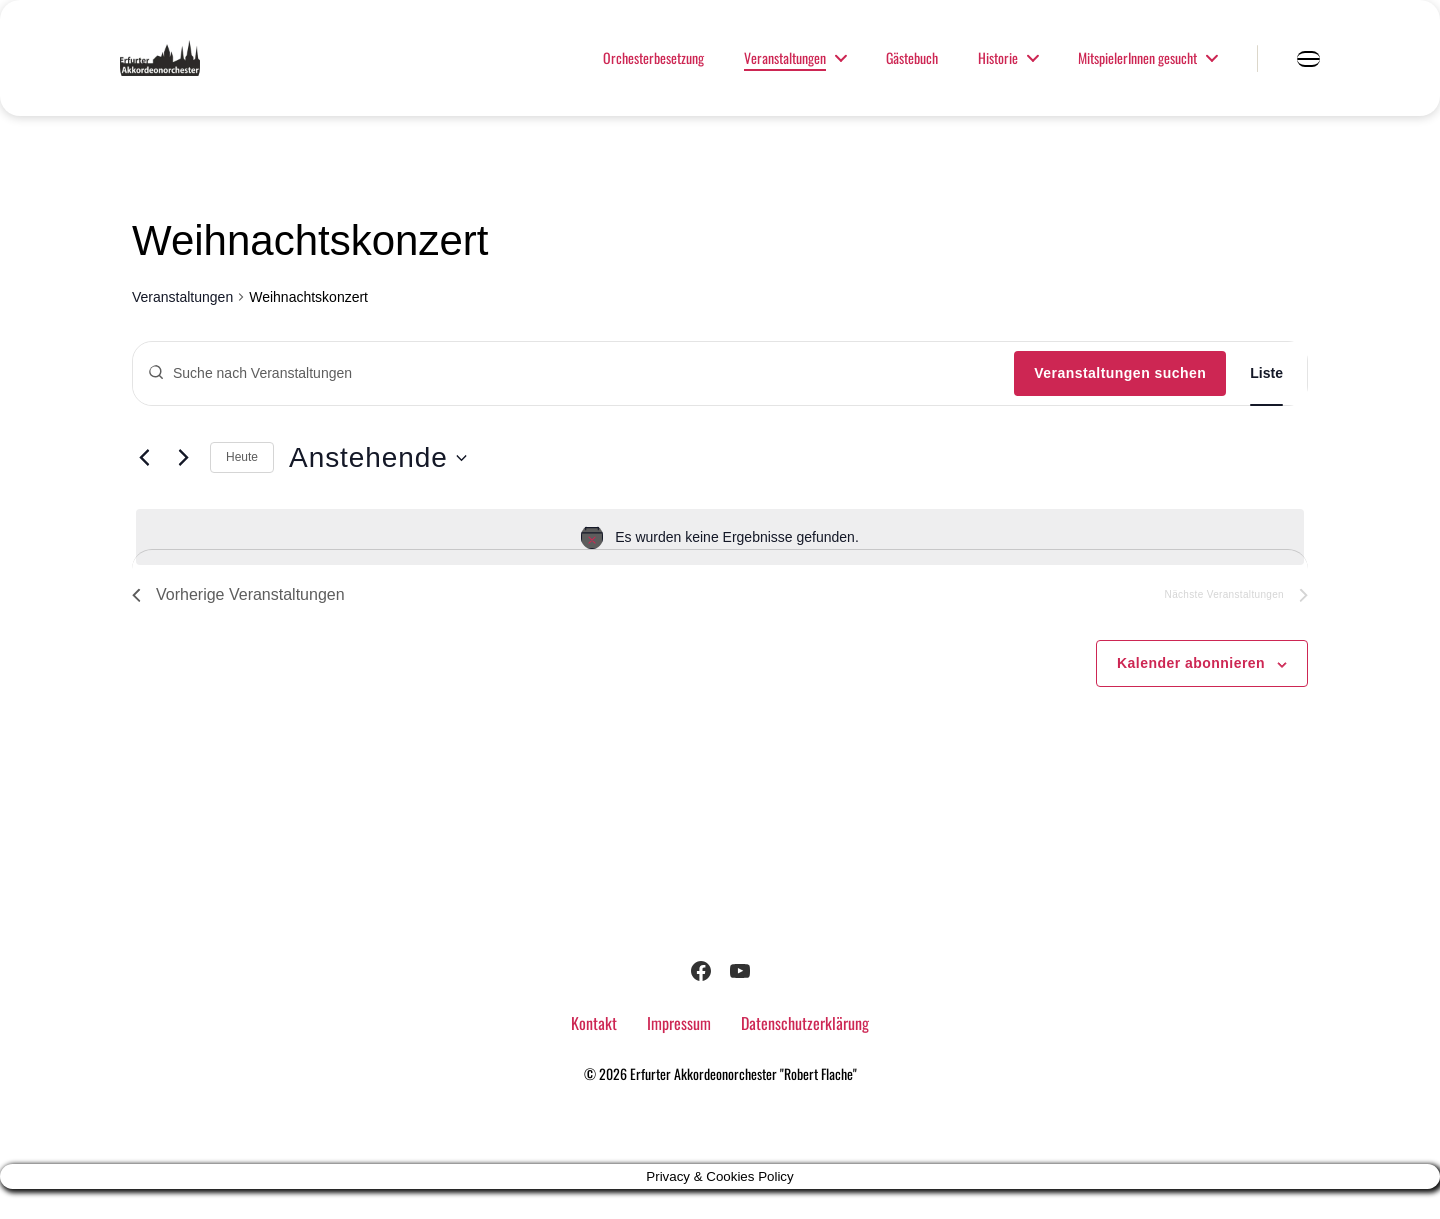  I want to click on Historie, so click(998, 73).